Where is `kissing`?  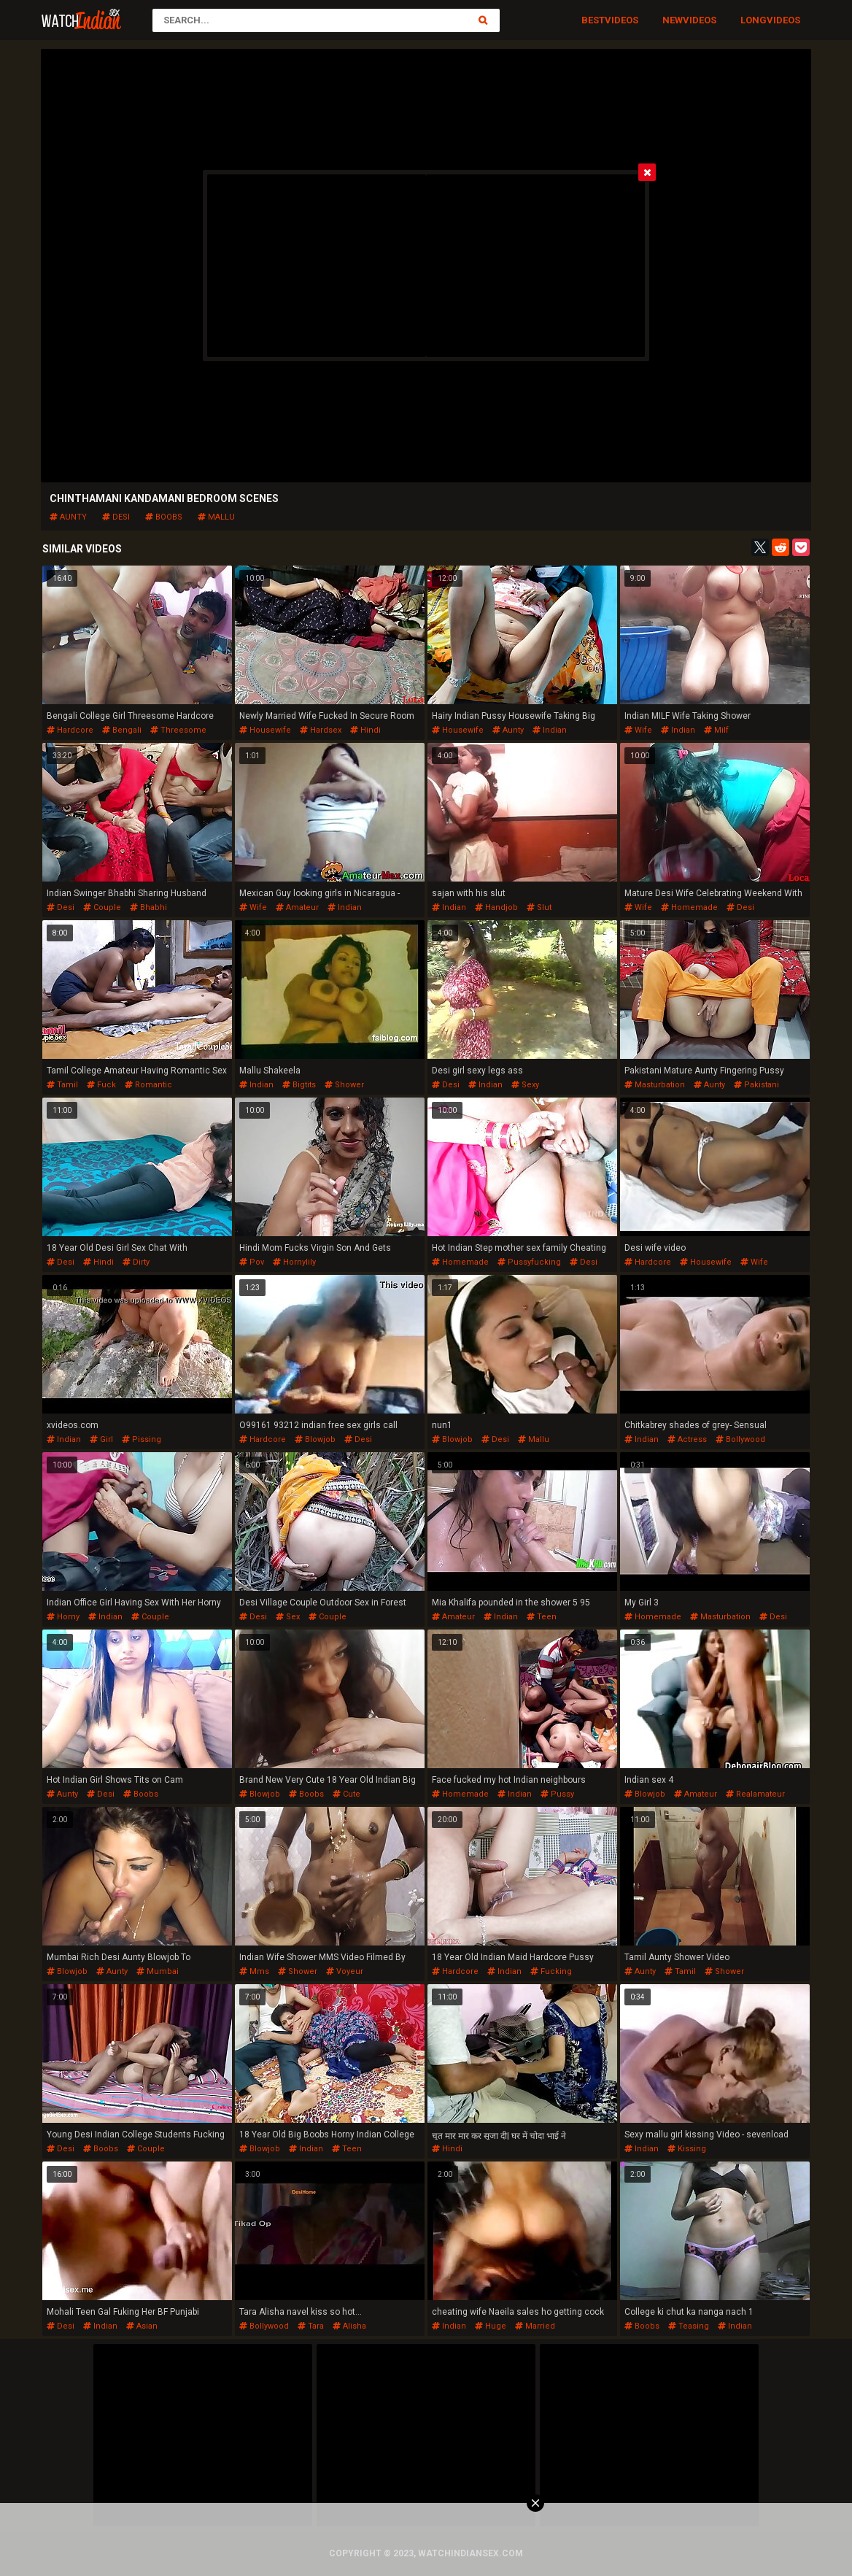 kissing is located at coordinates (686, 2148).